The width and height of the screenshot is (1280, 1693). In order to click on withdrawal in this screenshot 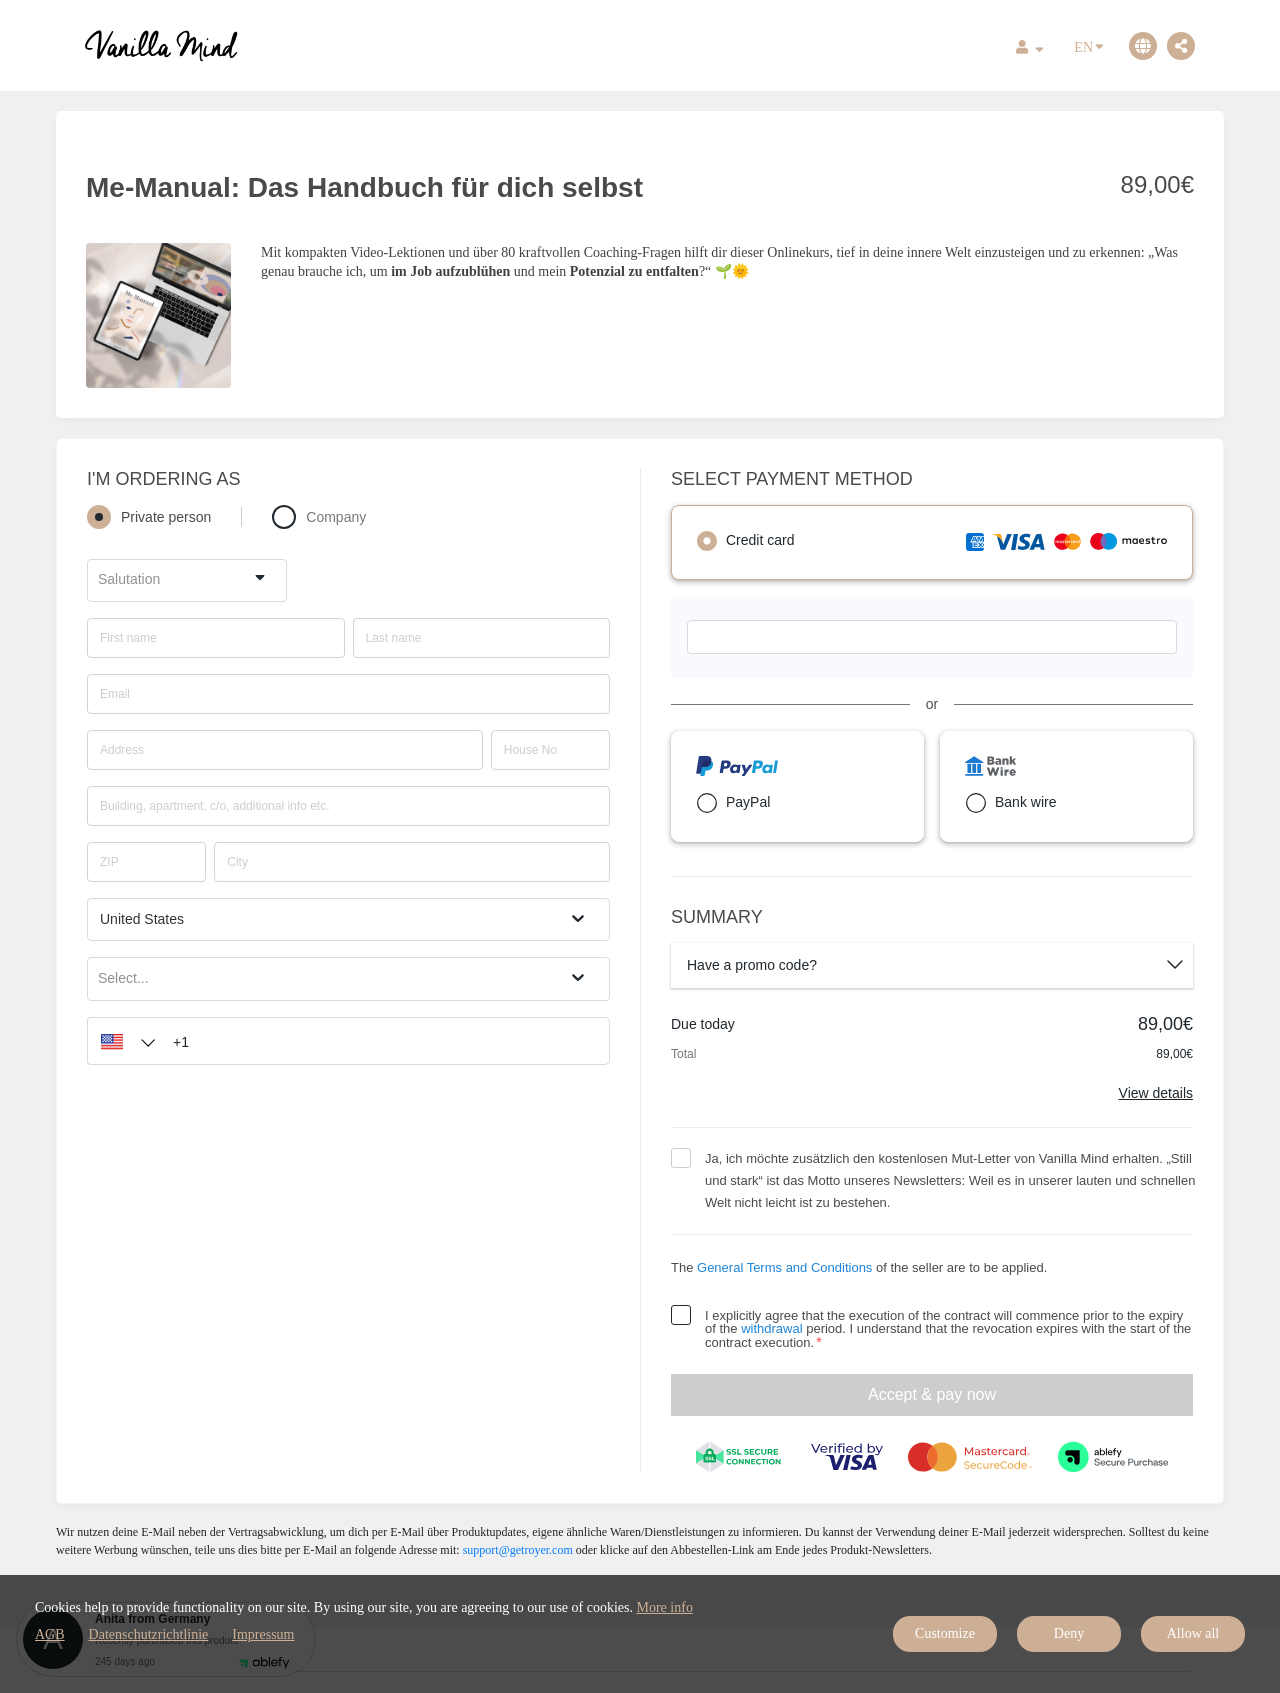, I will do `click(771, 1328)`.